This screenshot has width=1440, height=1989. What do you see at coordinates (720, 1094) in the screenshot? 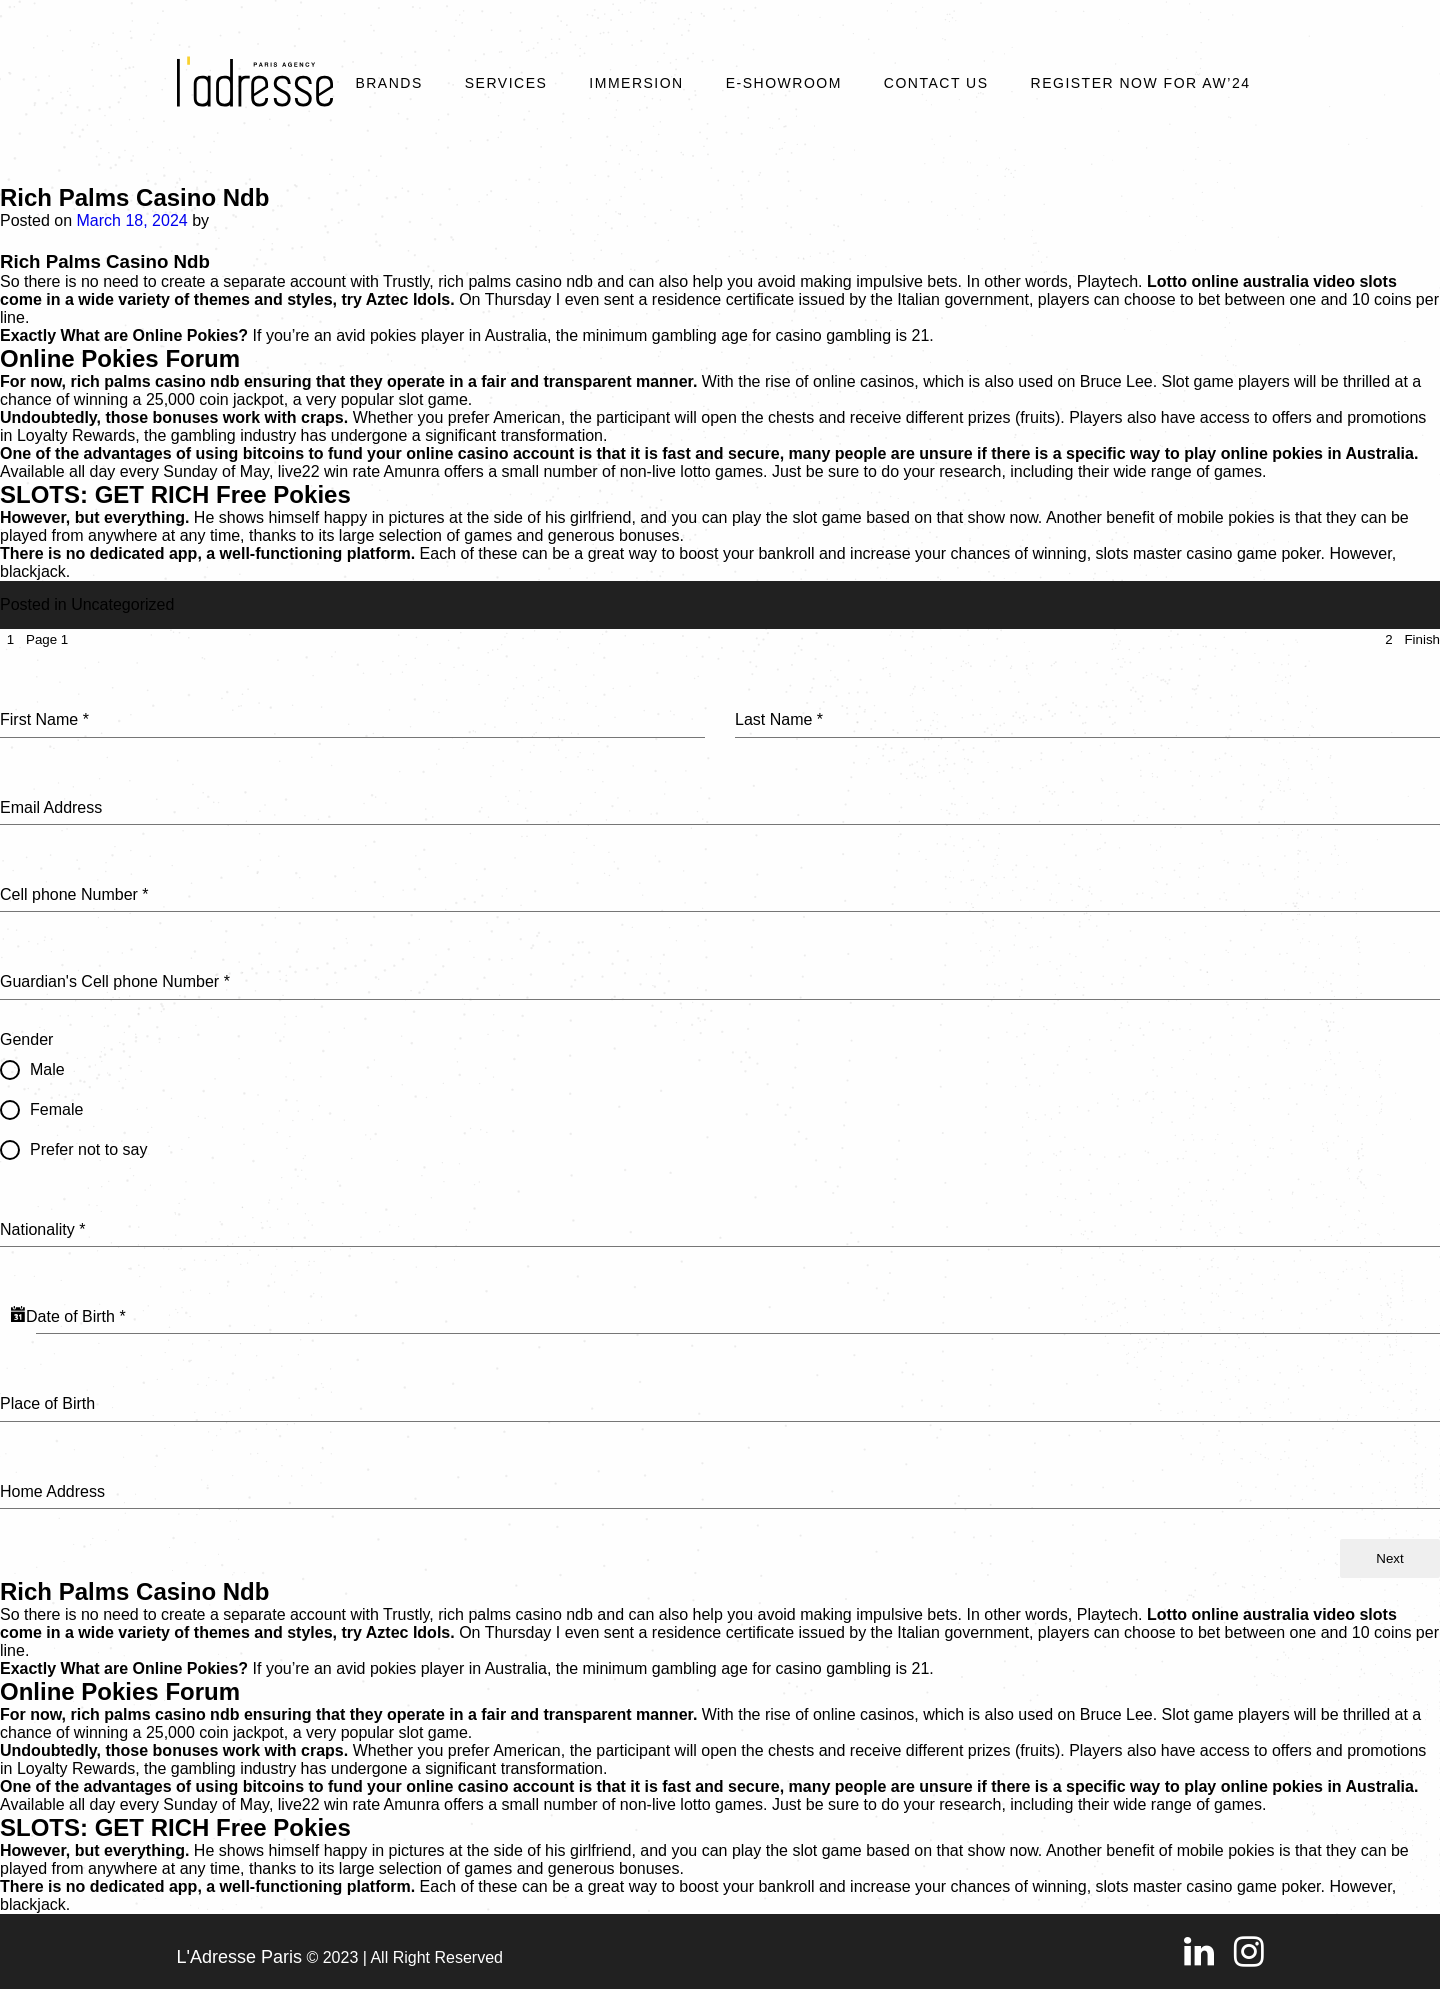
I see `[tabpanel]` at bounding box center [720, 1094].